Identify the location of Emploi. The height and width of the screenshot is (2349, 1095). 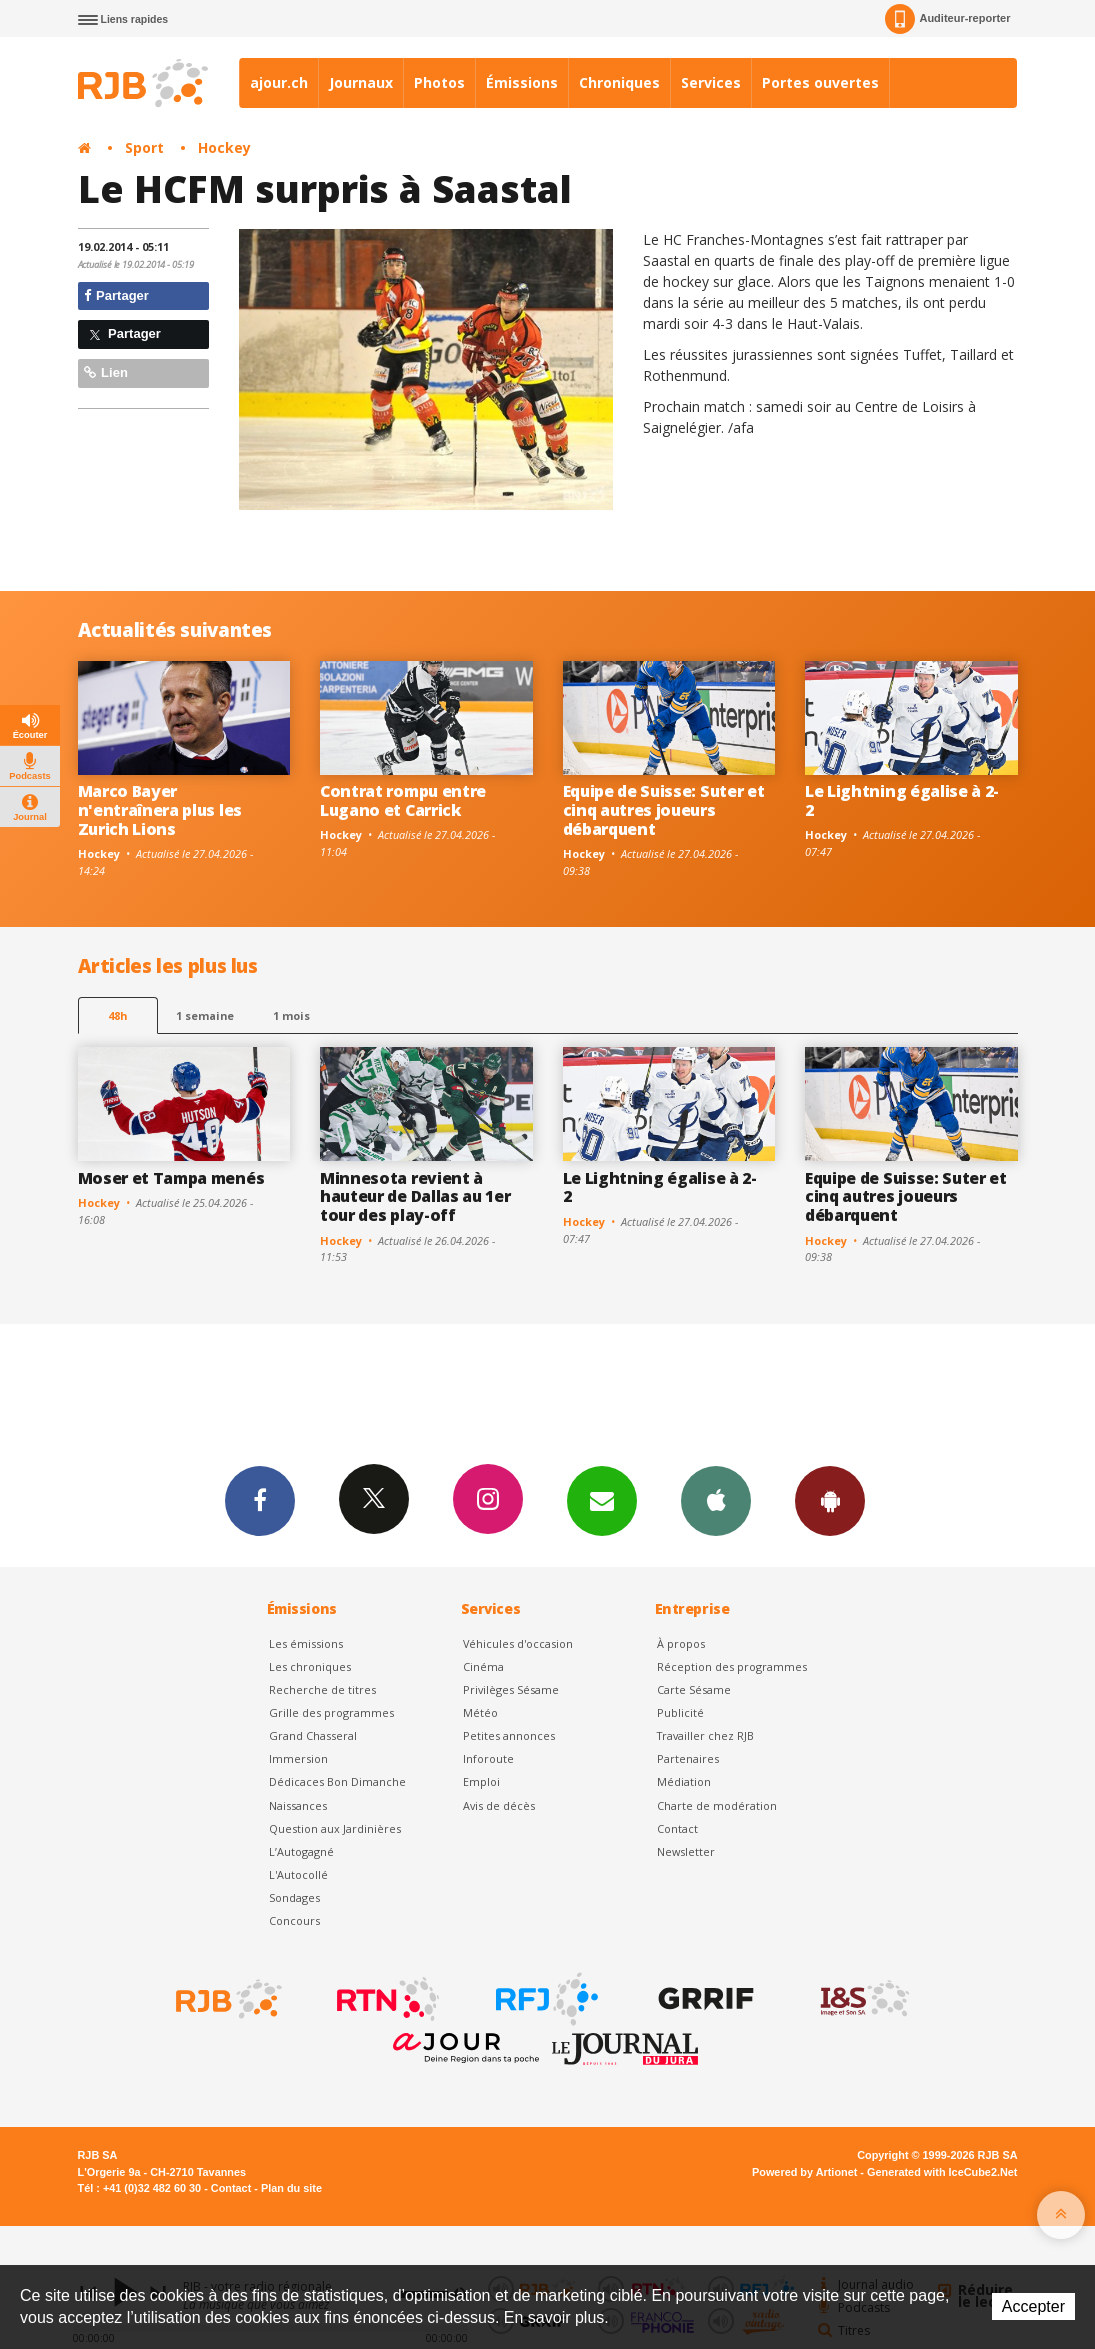
(481, 1781).